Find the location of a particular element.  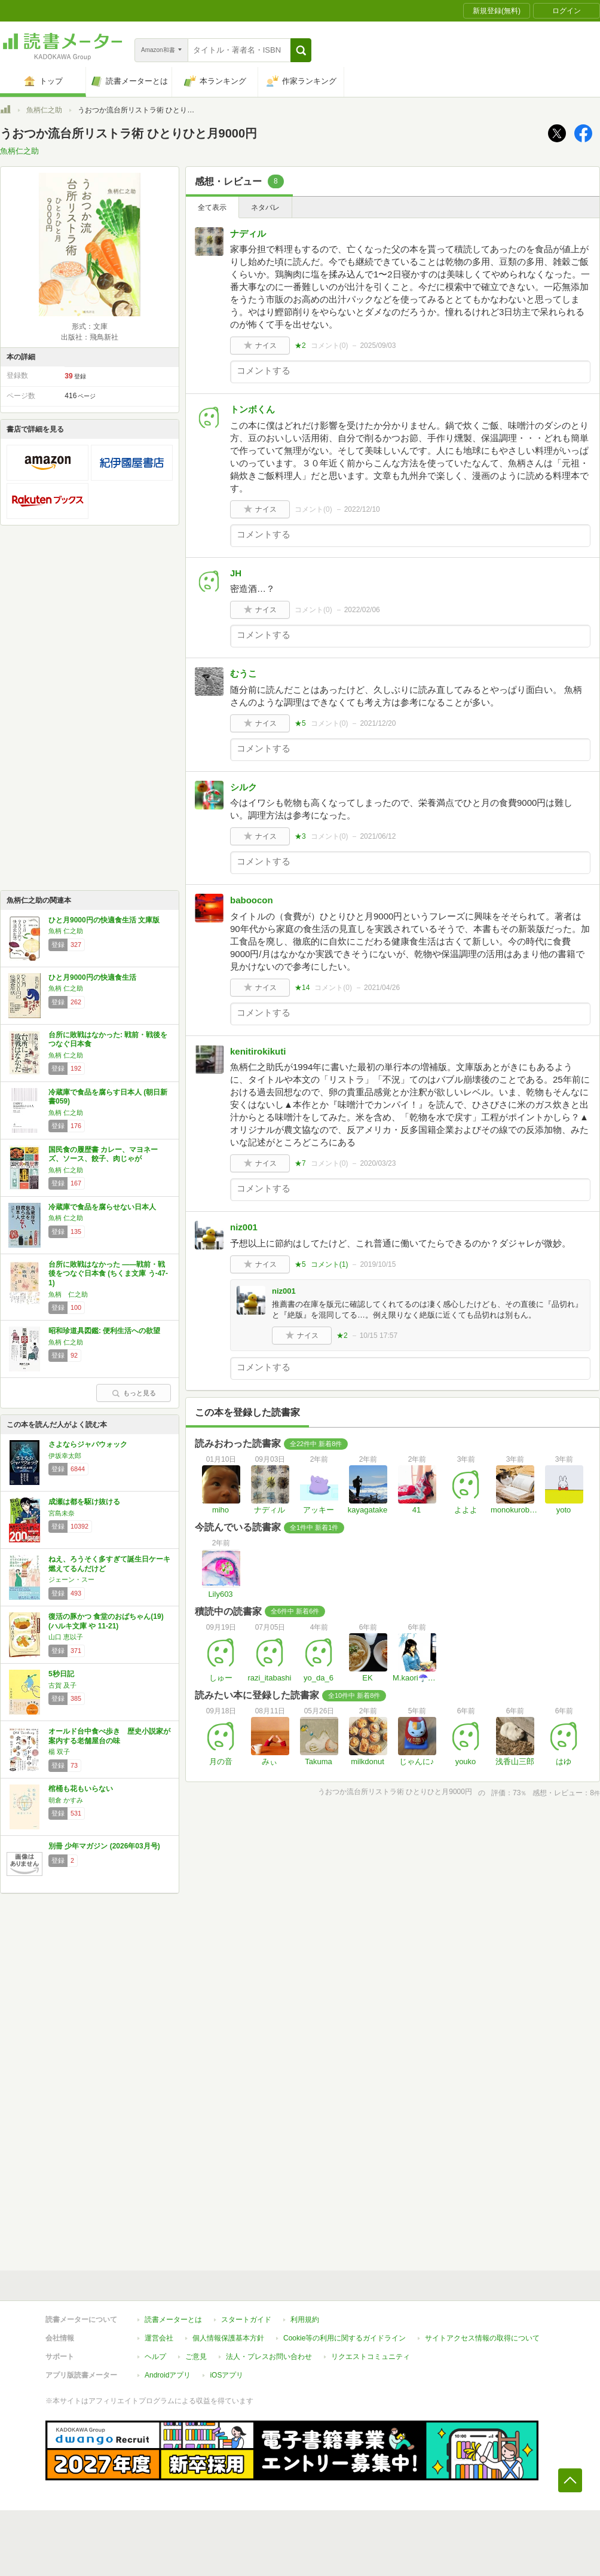

台所に敗戦はなかった ――戦前・戦後をつなぐ日本食 (ちくま文庫 う-47-1) is located at coordinates (108, 1273).